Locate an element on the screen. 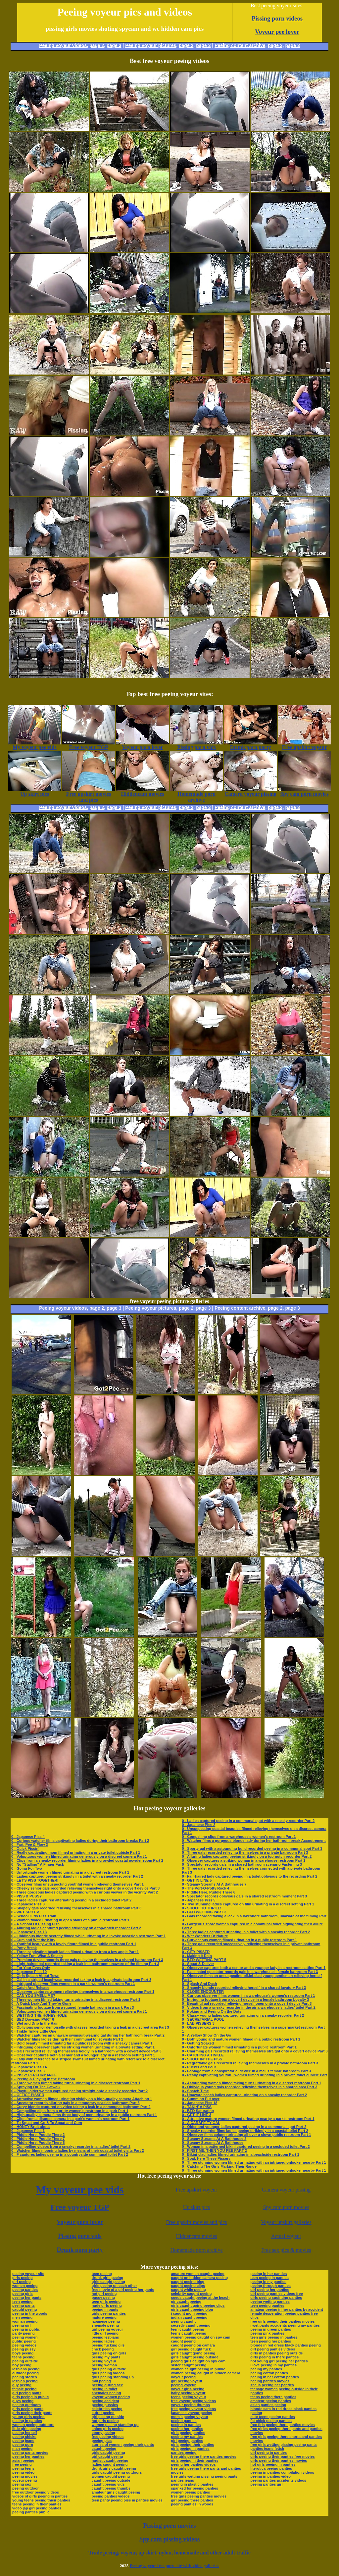 The image size is (339, 2576). 0 - Clips from a sneaky recorder filming ladies in a crowded coastal powder-room Part 2 is located at coordinates (87, 1860).